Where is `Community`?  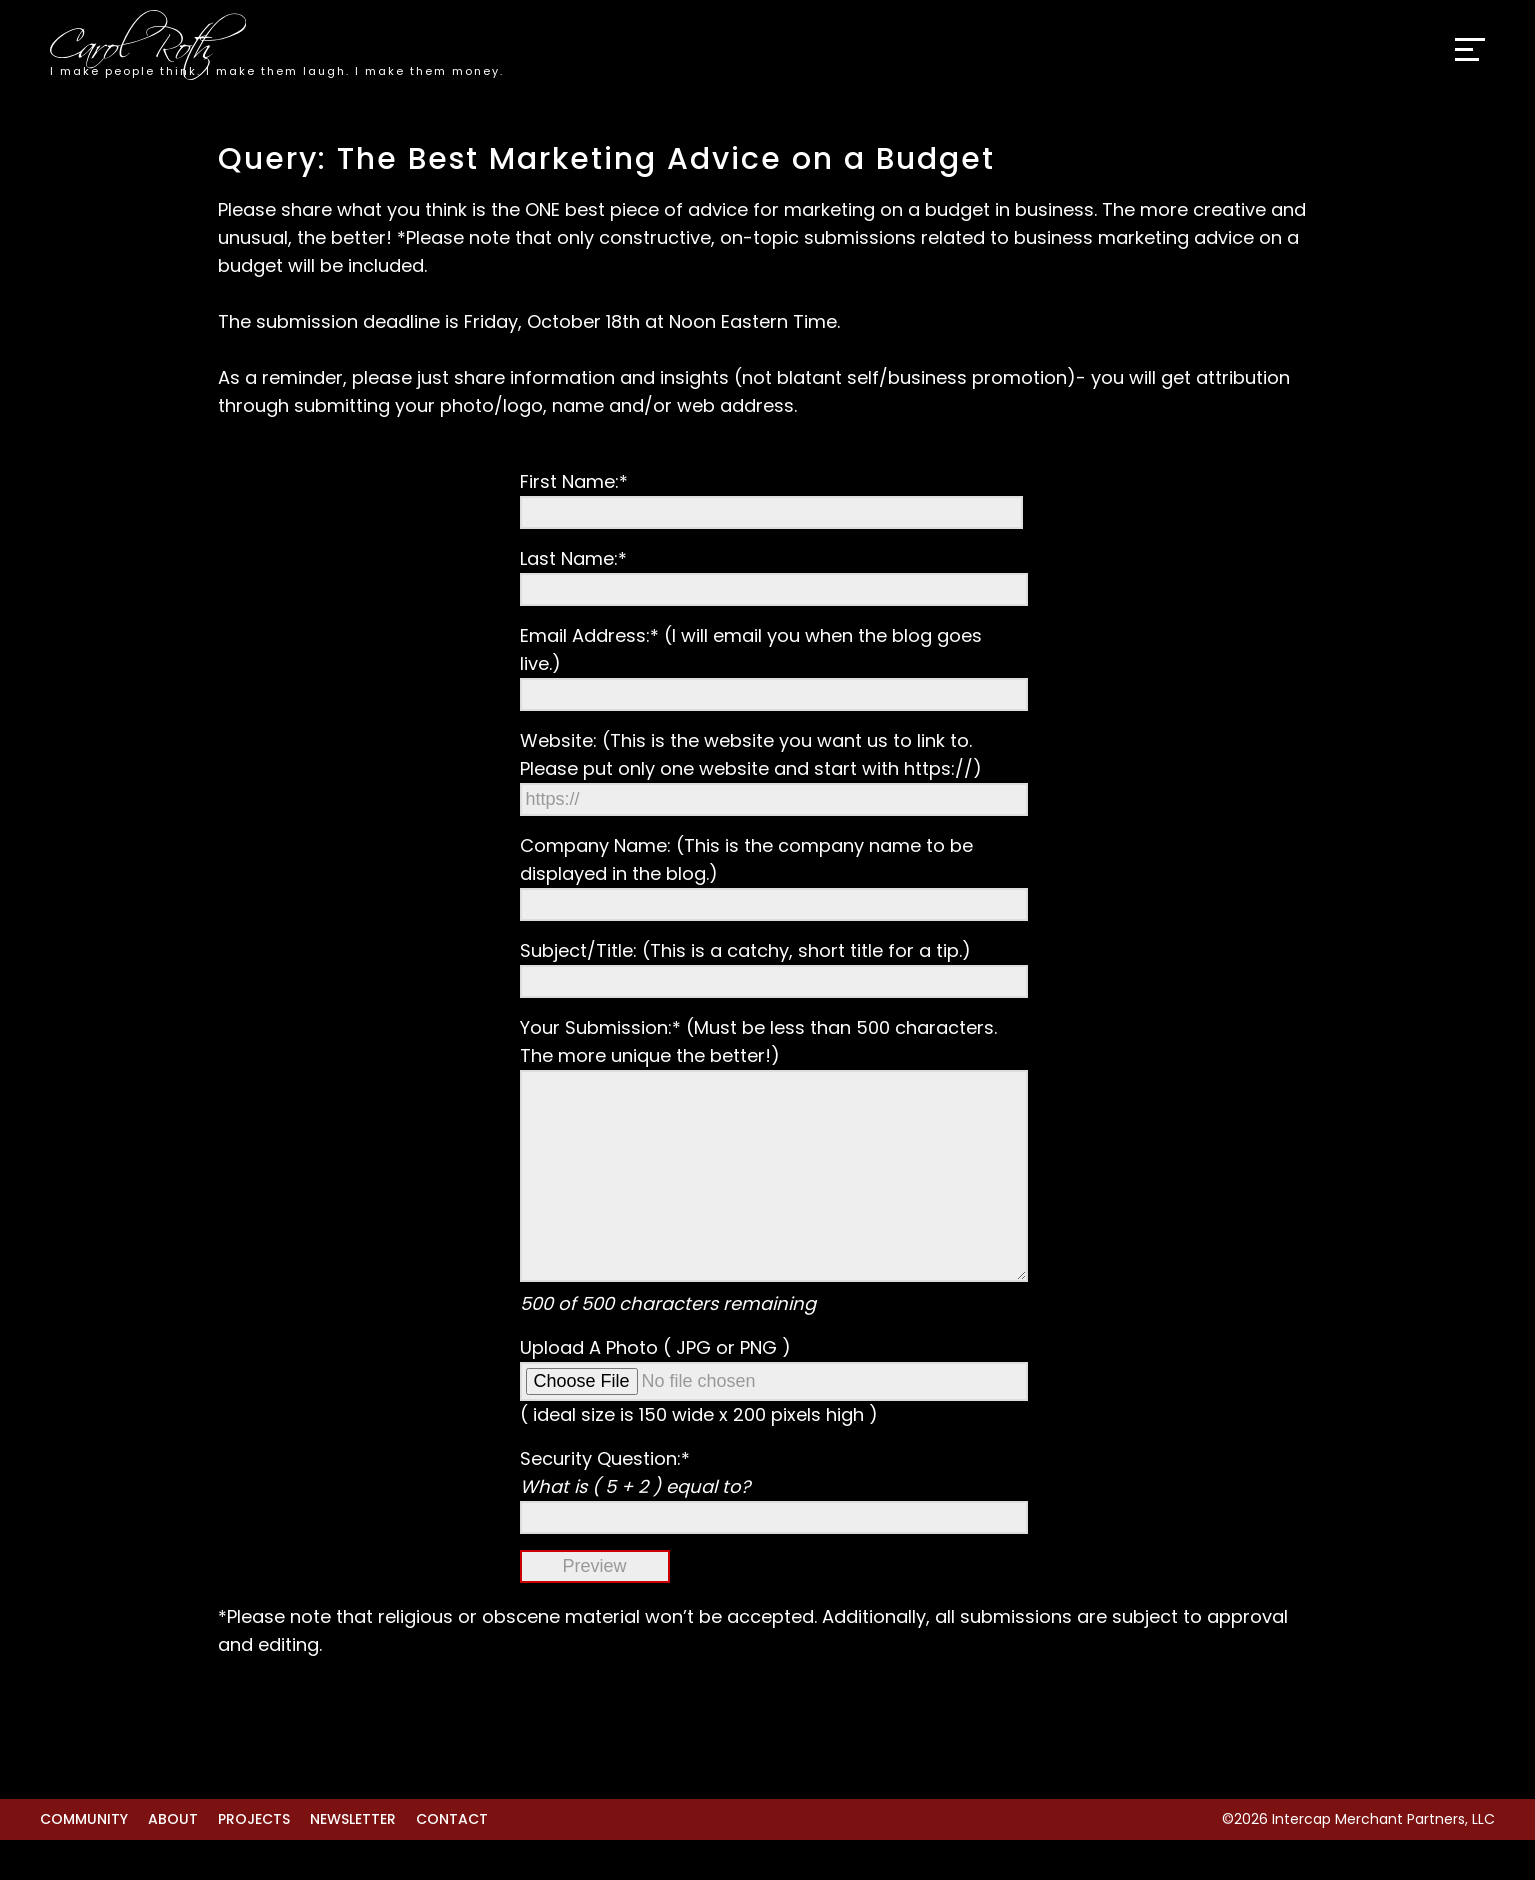 Community is located at coordinates (84, 1859).